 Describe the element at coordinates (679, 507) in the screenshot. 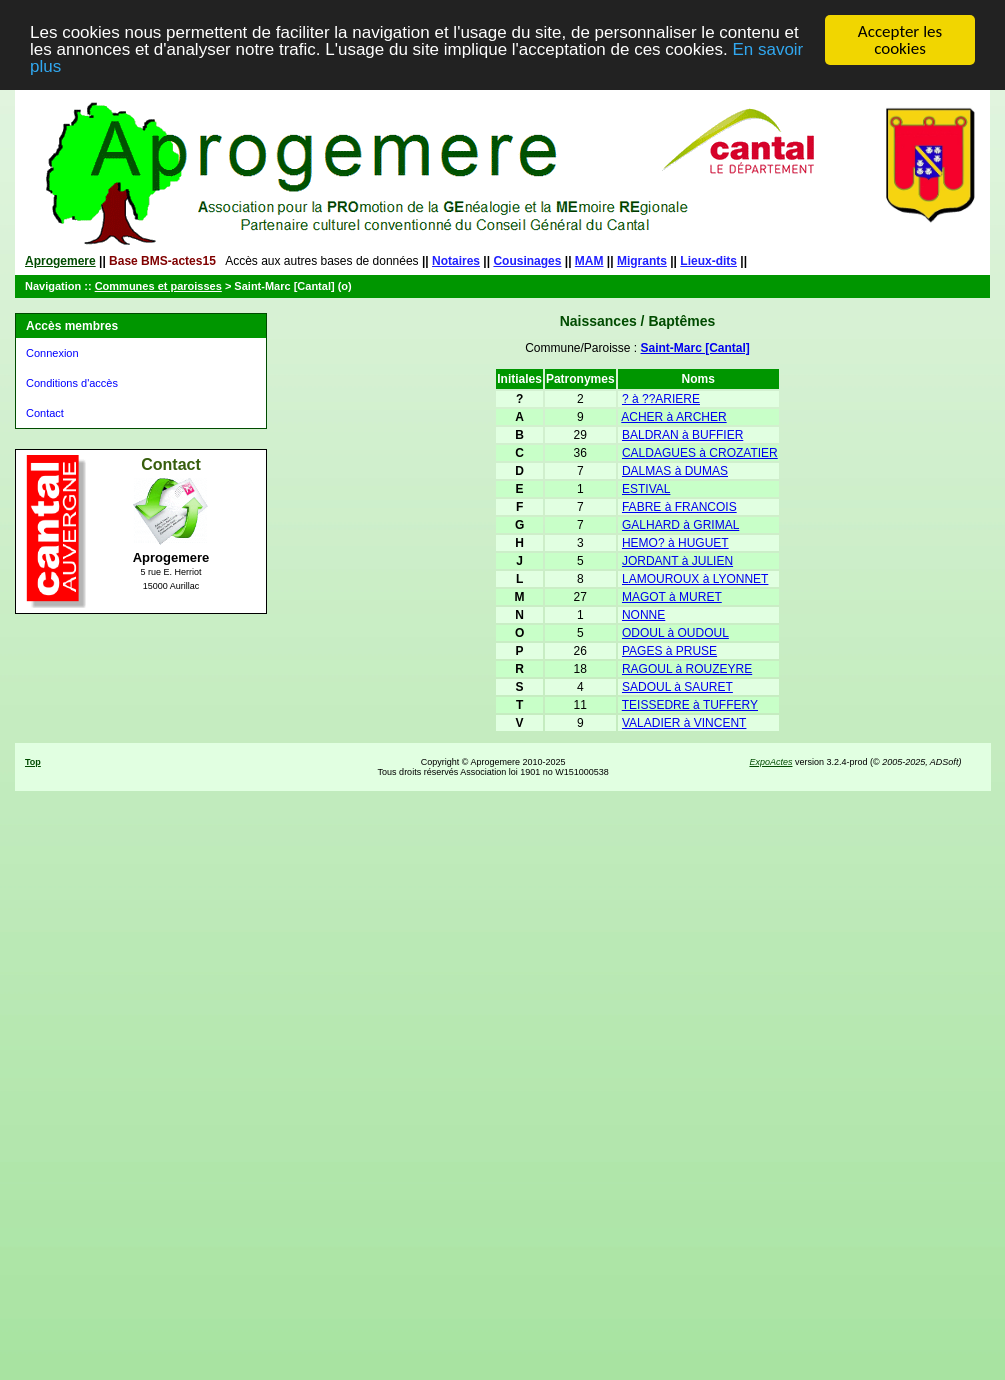

I see `FABRE à FRANCOIS` at that location.